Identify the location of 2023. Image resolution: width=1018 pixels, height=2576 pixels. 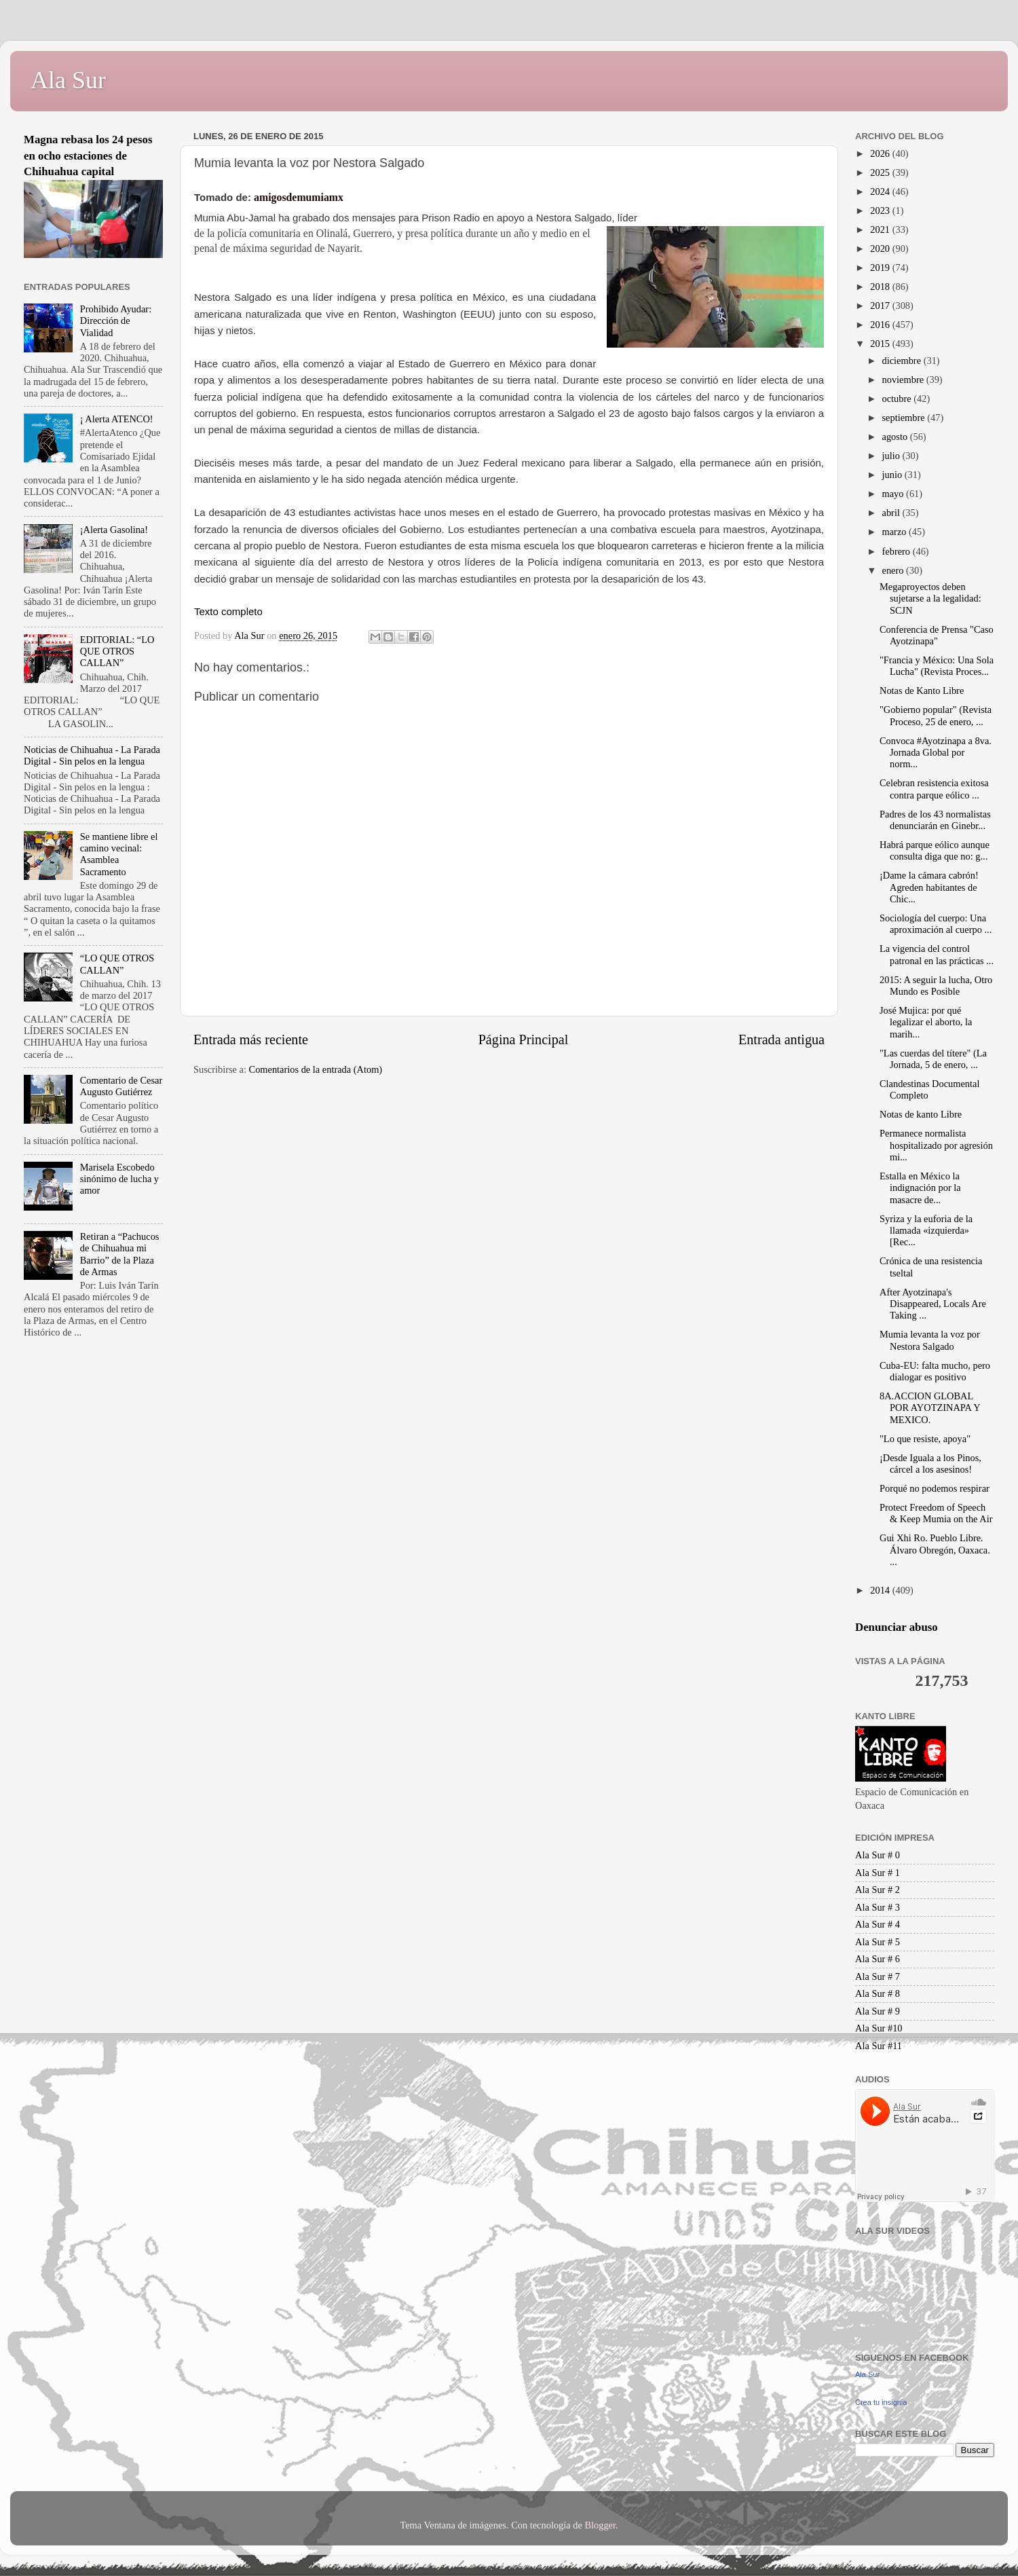
(881, 210).